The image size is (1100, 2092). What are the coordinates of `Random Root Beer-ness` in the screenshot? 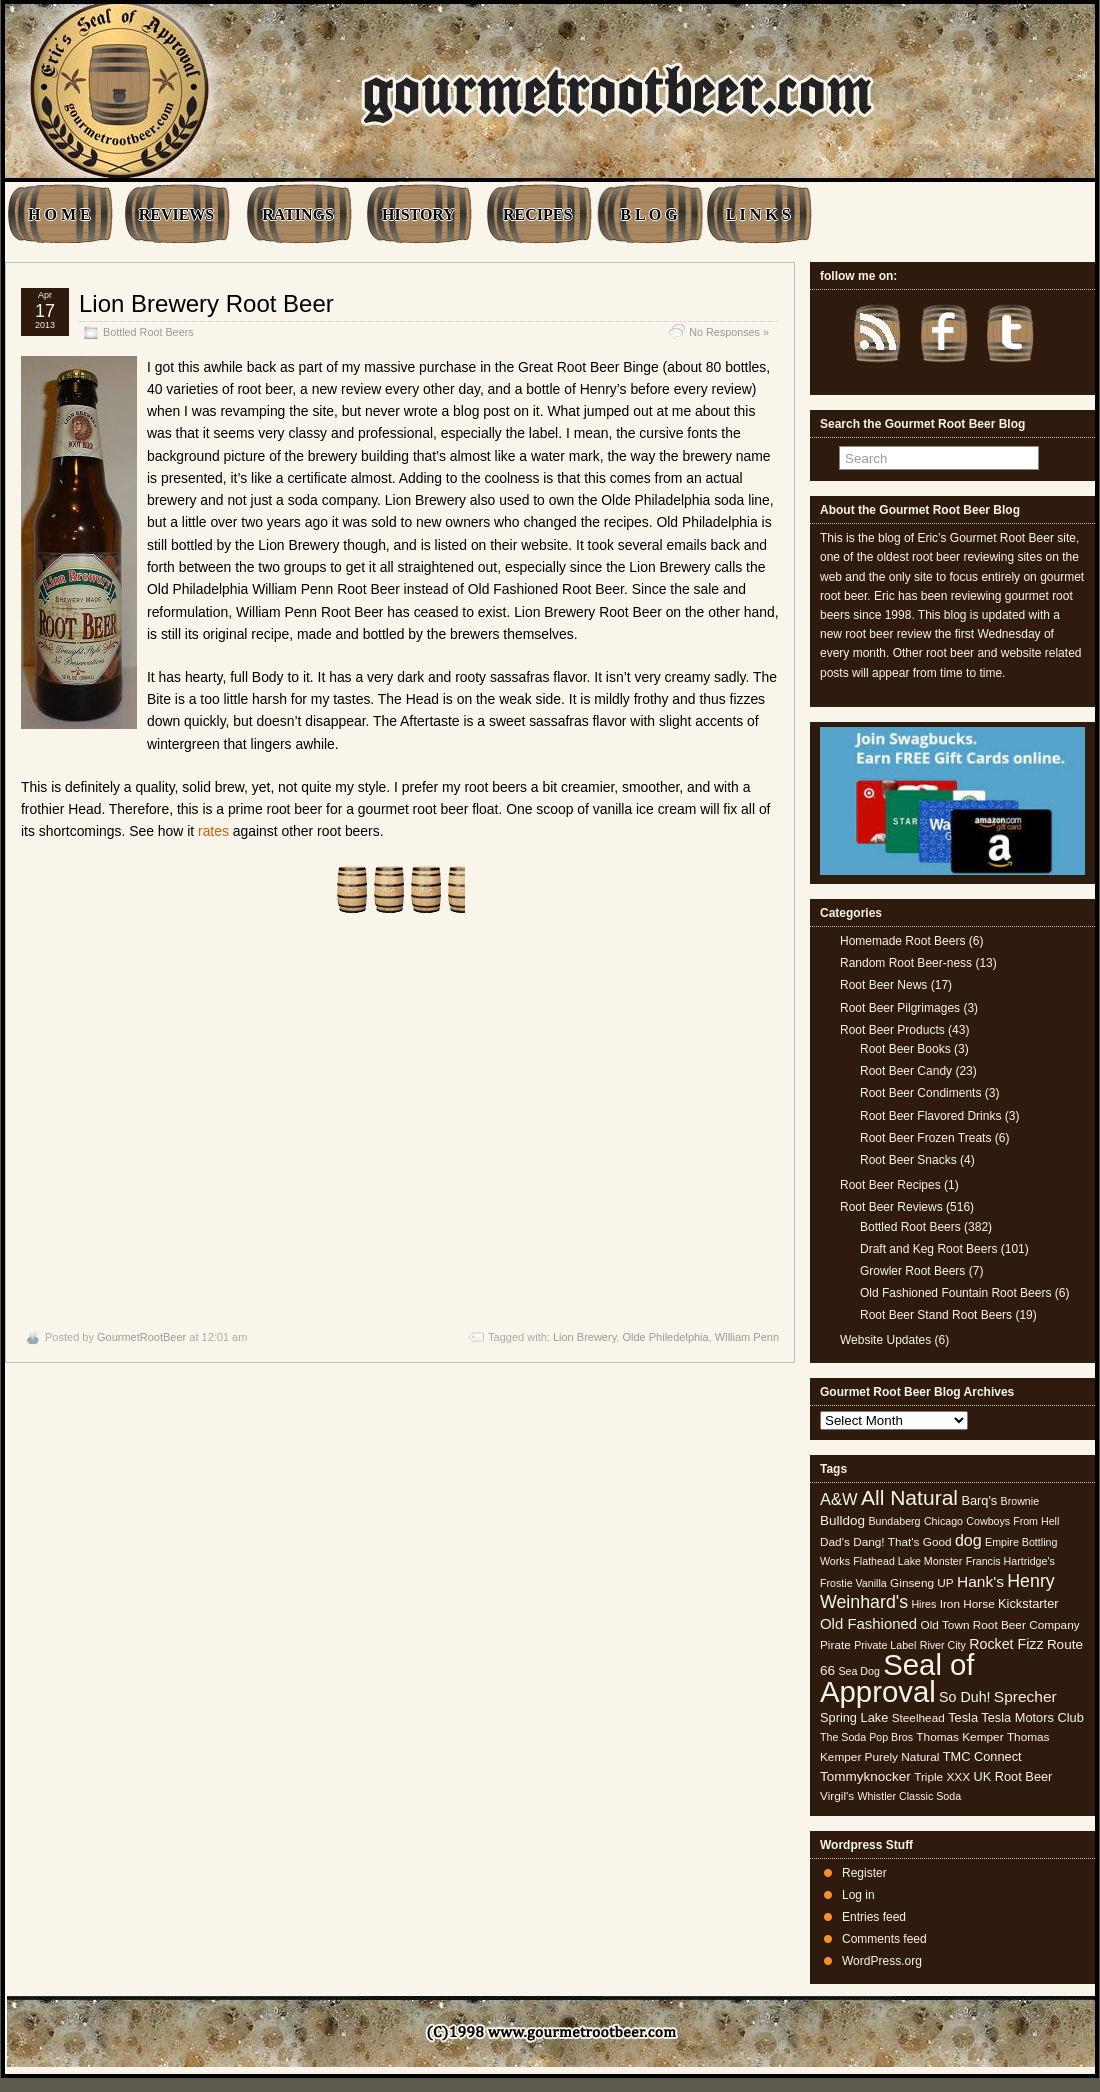 It's located at (906, 963).